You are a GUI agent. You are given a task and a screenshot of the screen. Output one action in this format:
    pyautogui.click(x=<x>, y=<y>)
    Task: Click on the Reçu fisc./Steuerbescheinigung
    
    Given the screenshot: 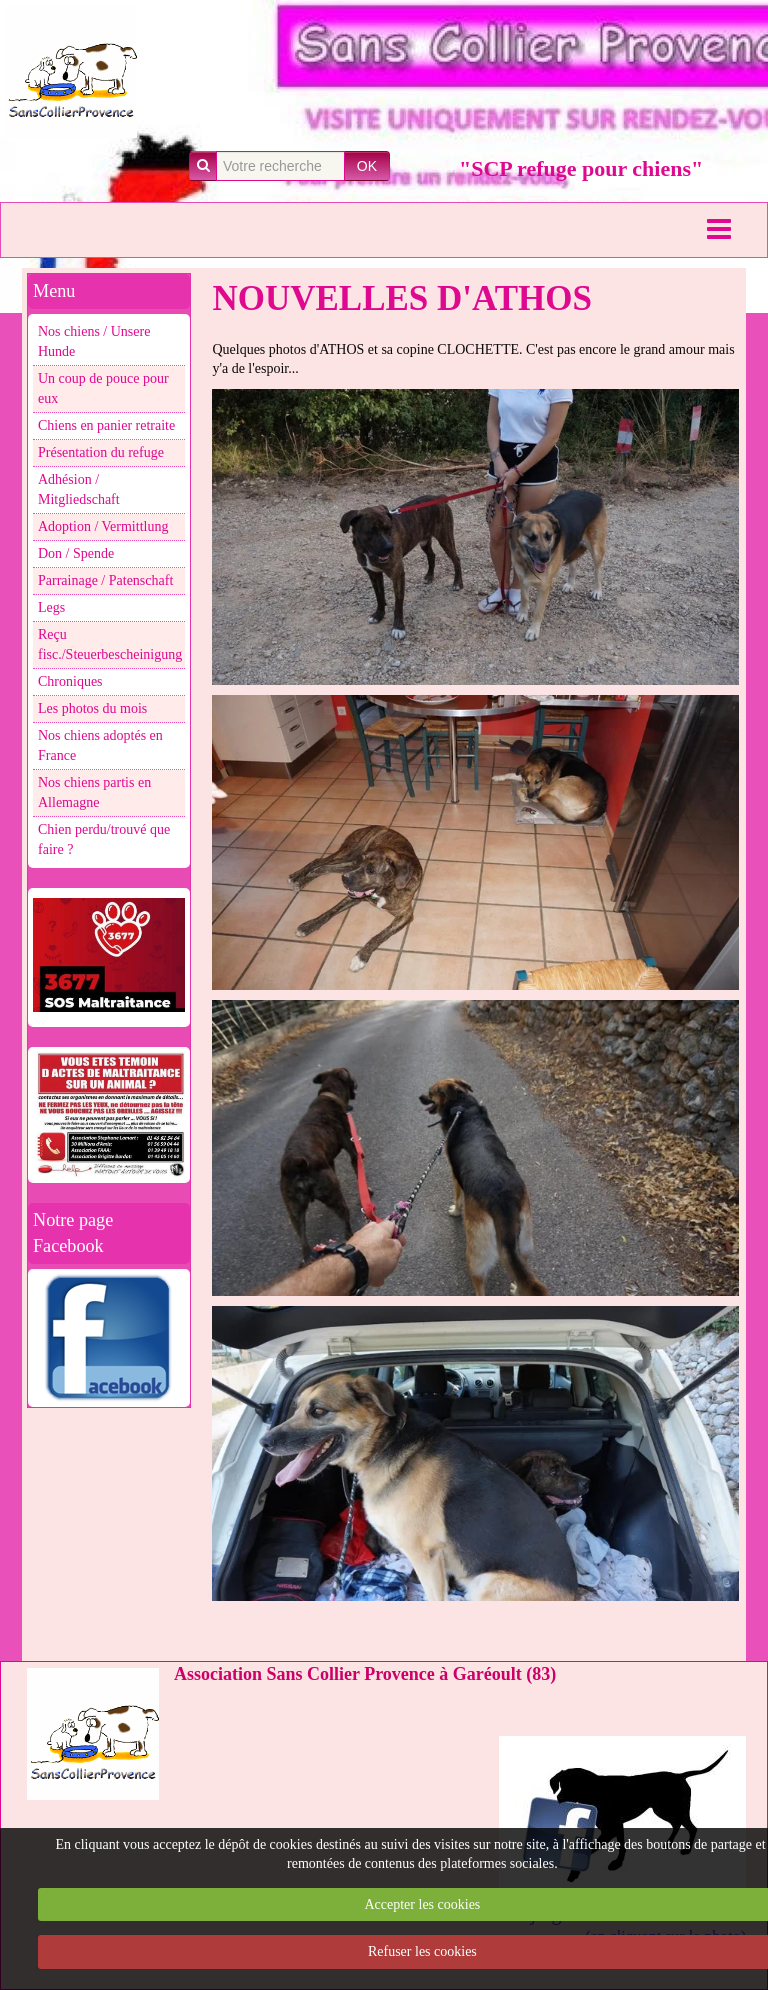 What is the action you would take?
    pyautogui.click(x=110, y=644)
    